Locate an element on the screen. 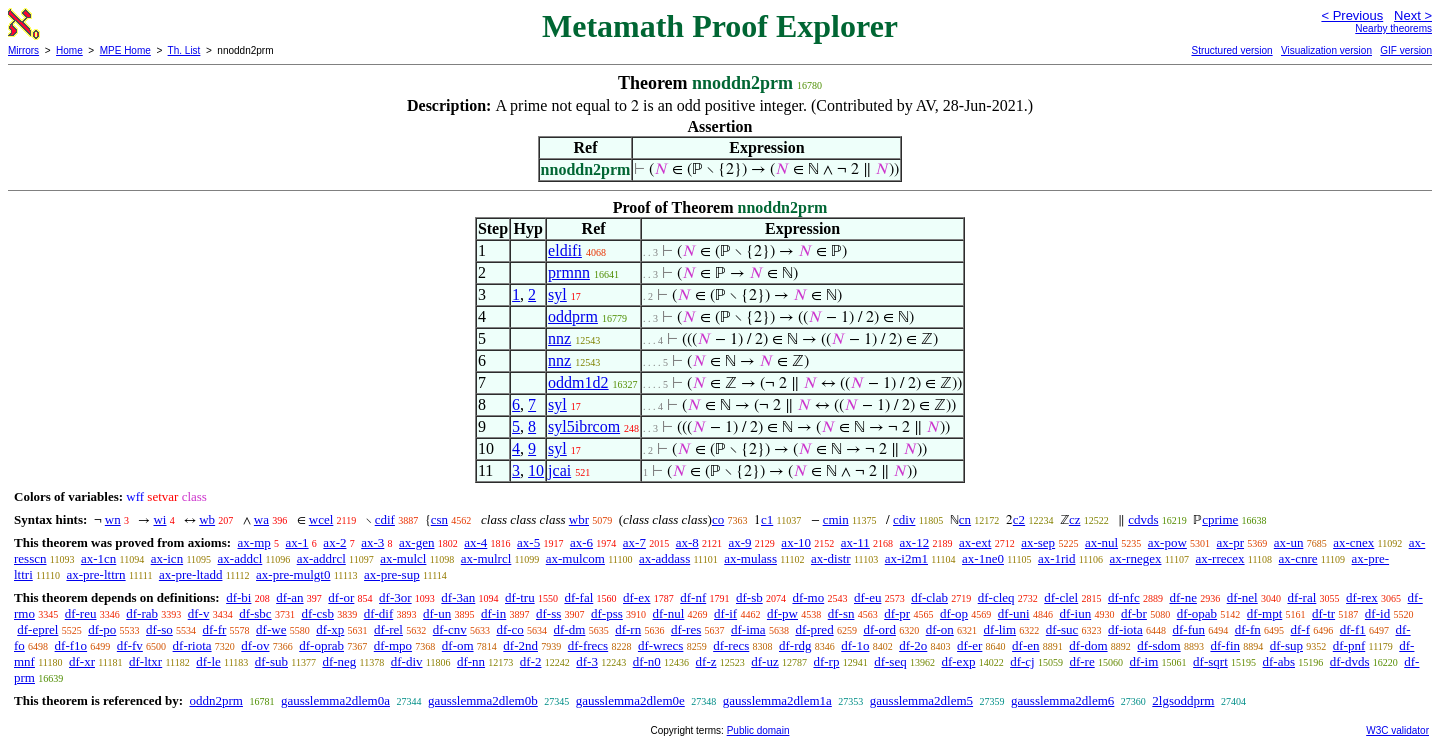  df-div is located at coordinates (407, 661).